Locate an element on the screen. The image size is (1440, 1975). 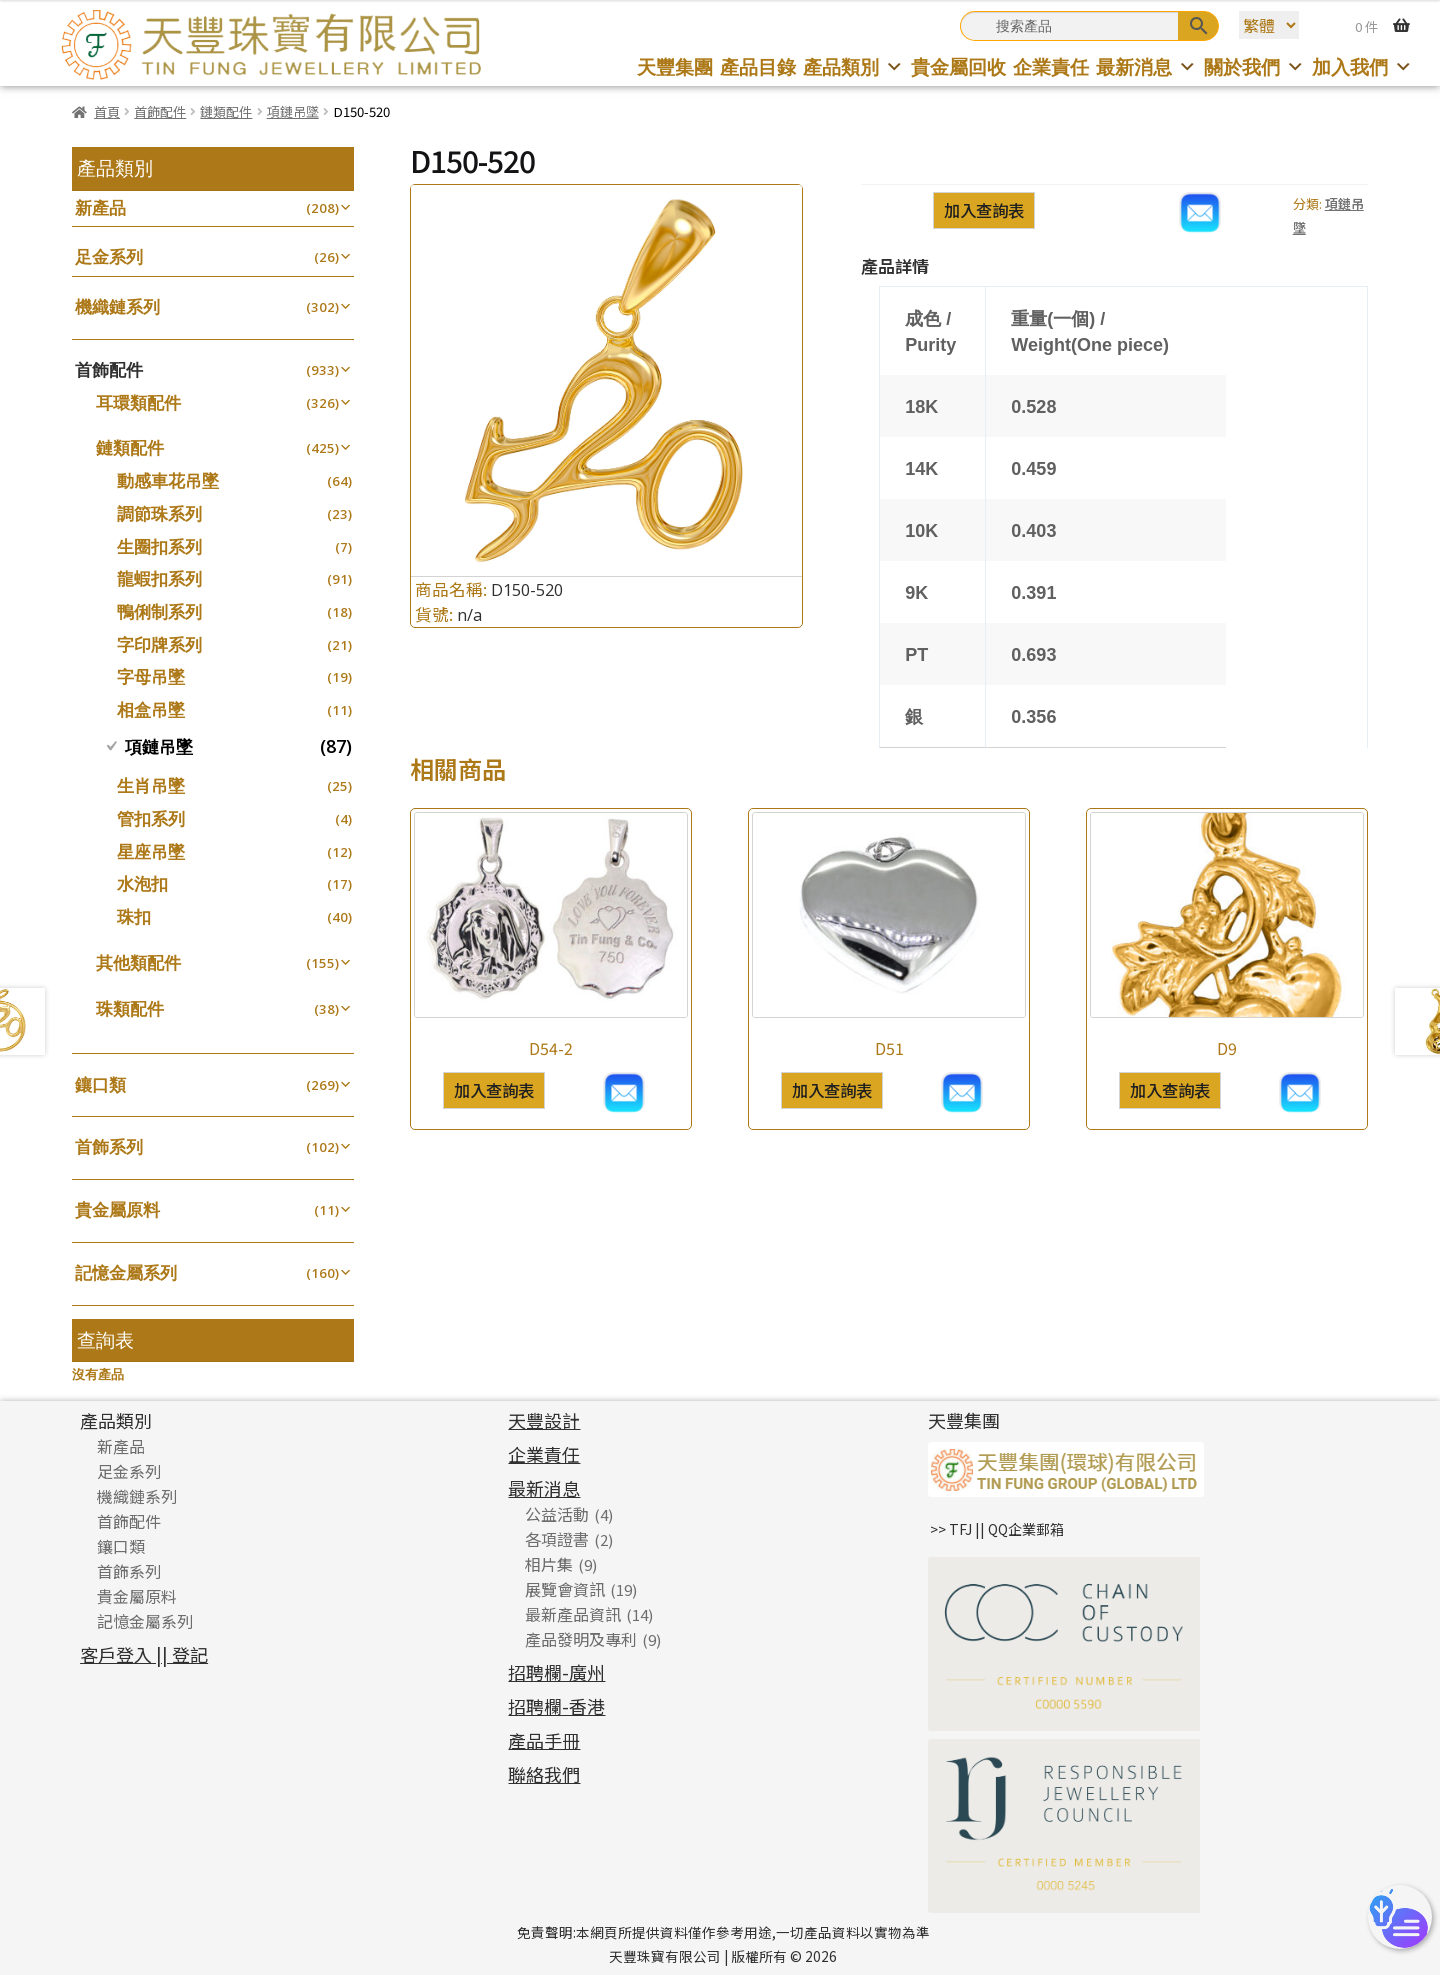
珠類配件 is located at coordinates (130, 1008).